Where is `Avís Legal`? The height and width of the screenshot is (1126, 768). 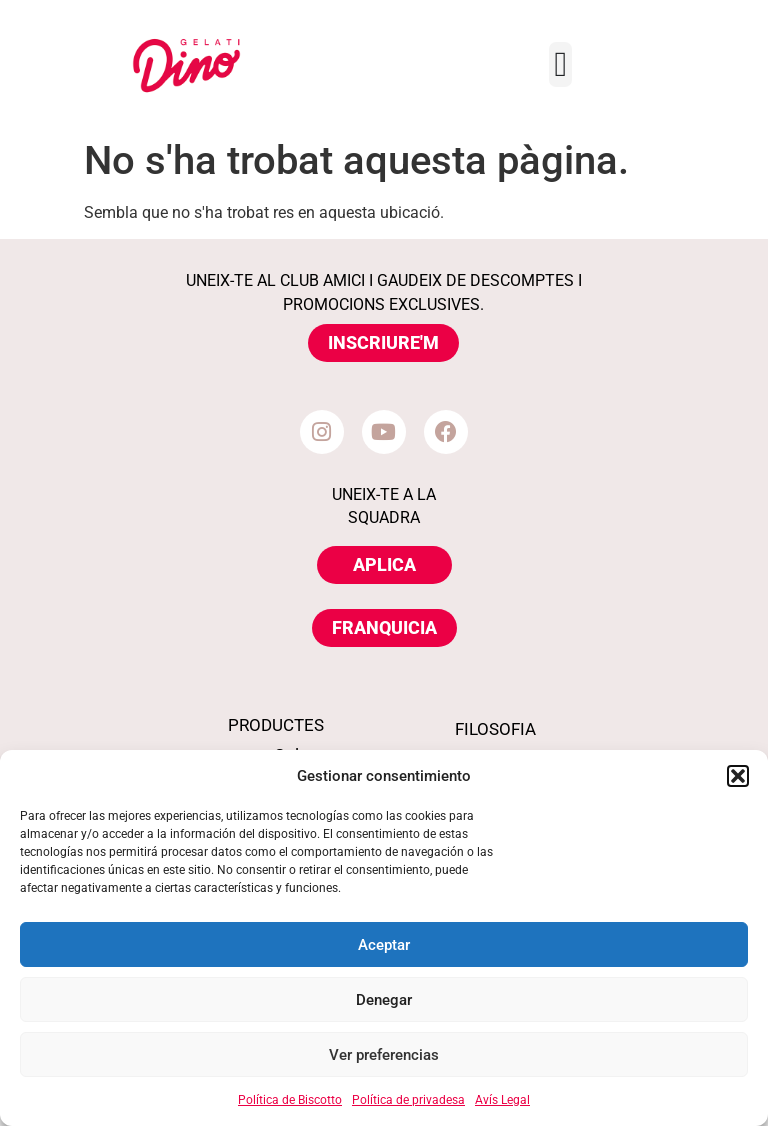
Avís Legal is located at coordinates (502, 1100).